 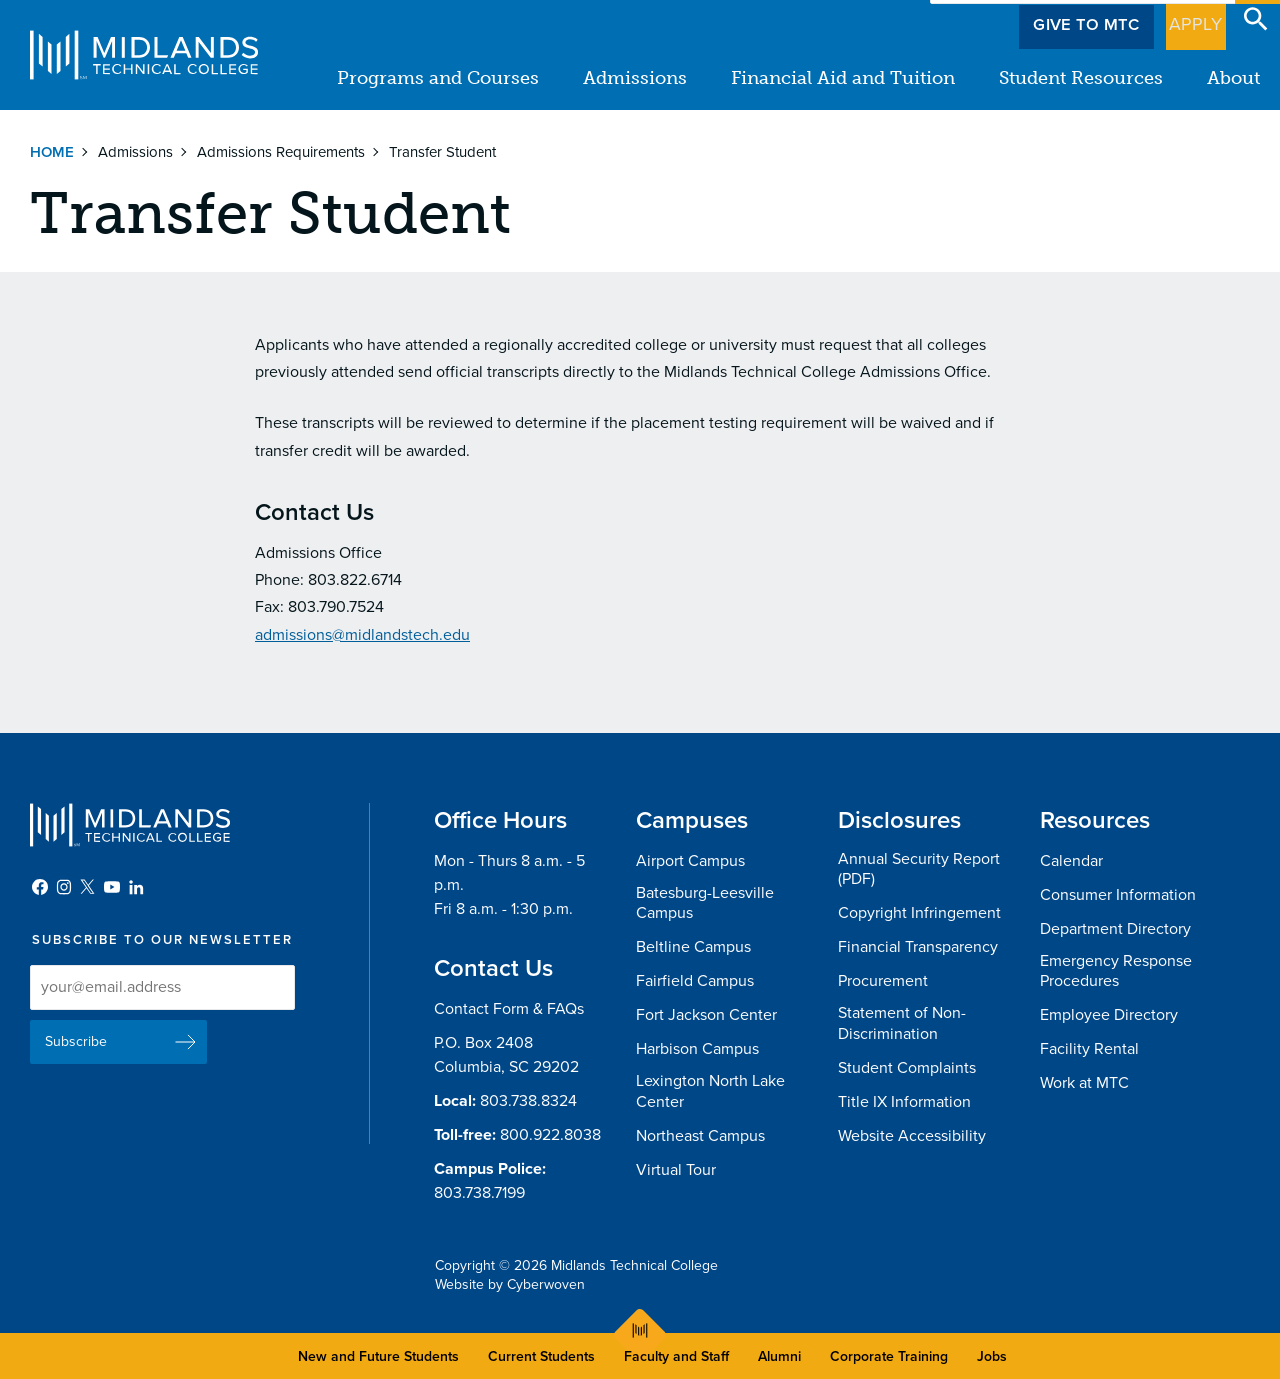 I want to click on Faculty and Staff, so click(x=676, y=1356).